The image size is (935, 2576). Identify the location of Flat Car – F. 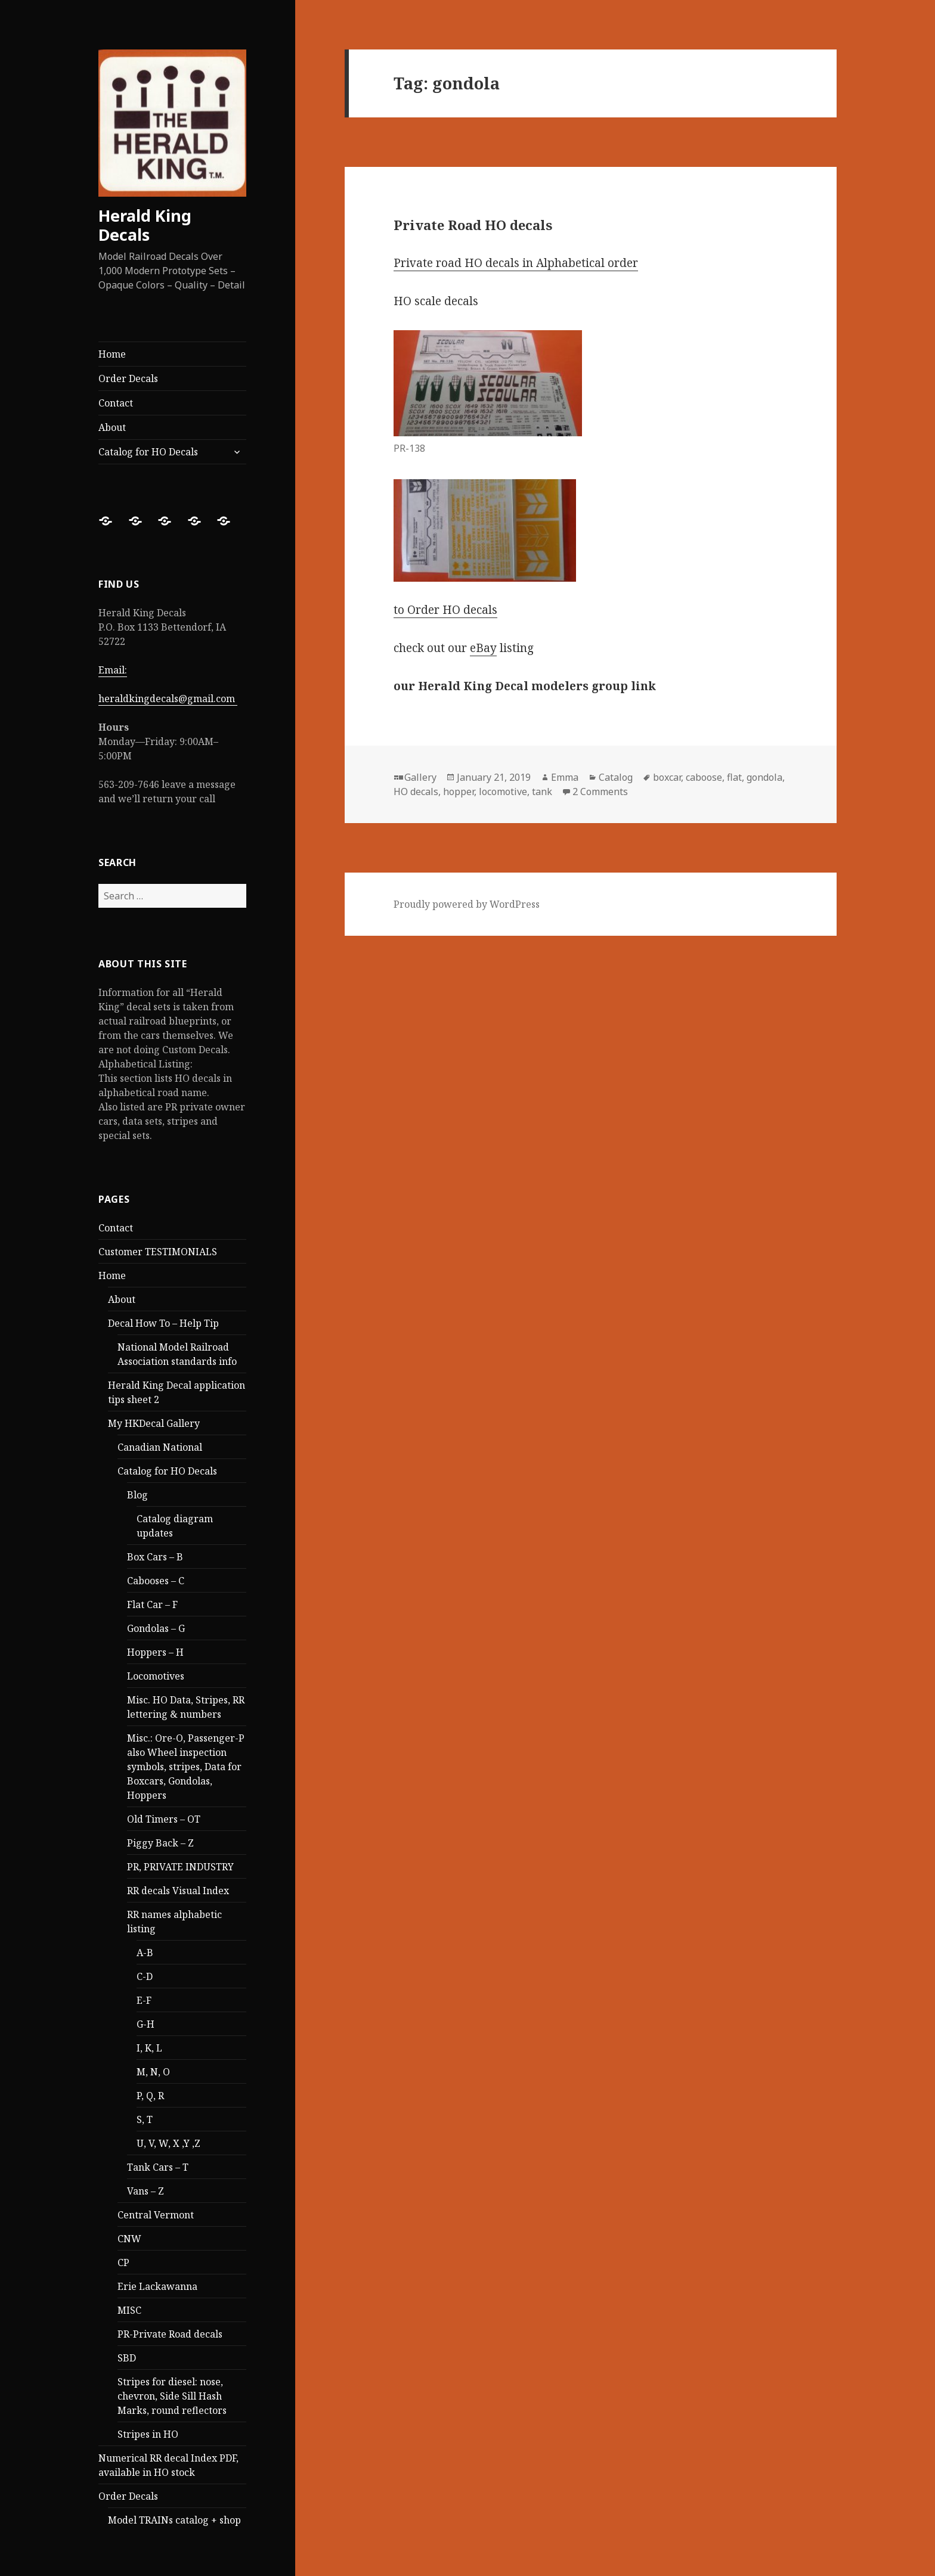
(152, 1604).